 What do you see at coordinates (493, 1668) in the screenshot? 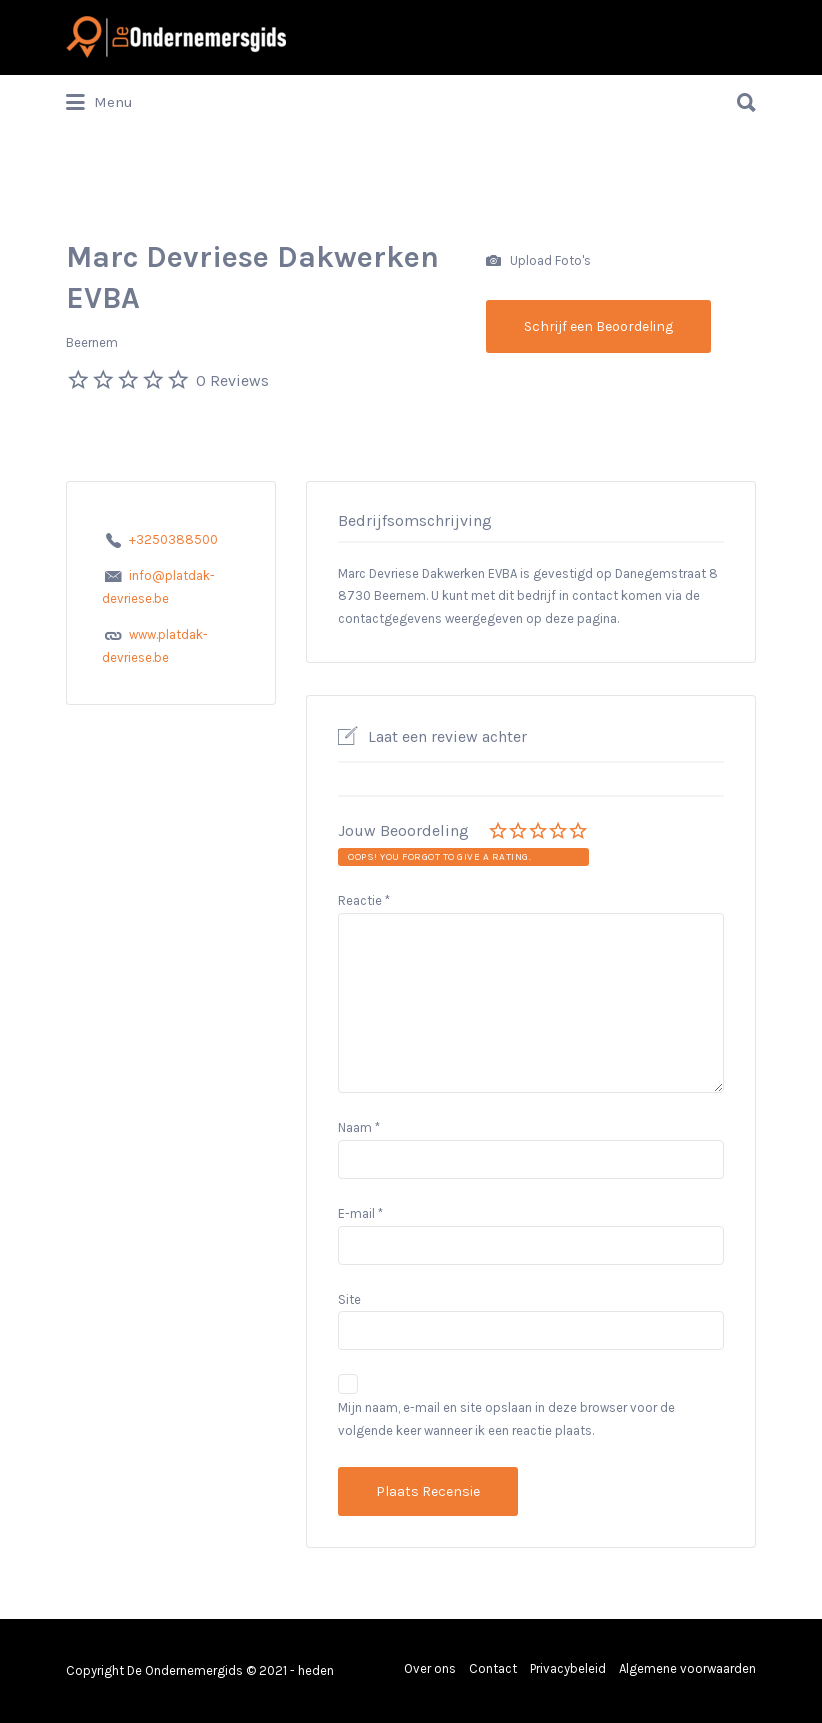
I see `Contact` at bounding box center [493, 1668].